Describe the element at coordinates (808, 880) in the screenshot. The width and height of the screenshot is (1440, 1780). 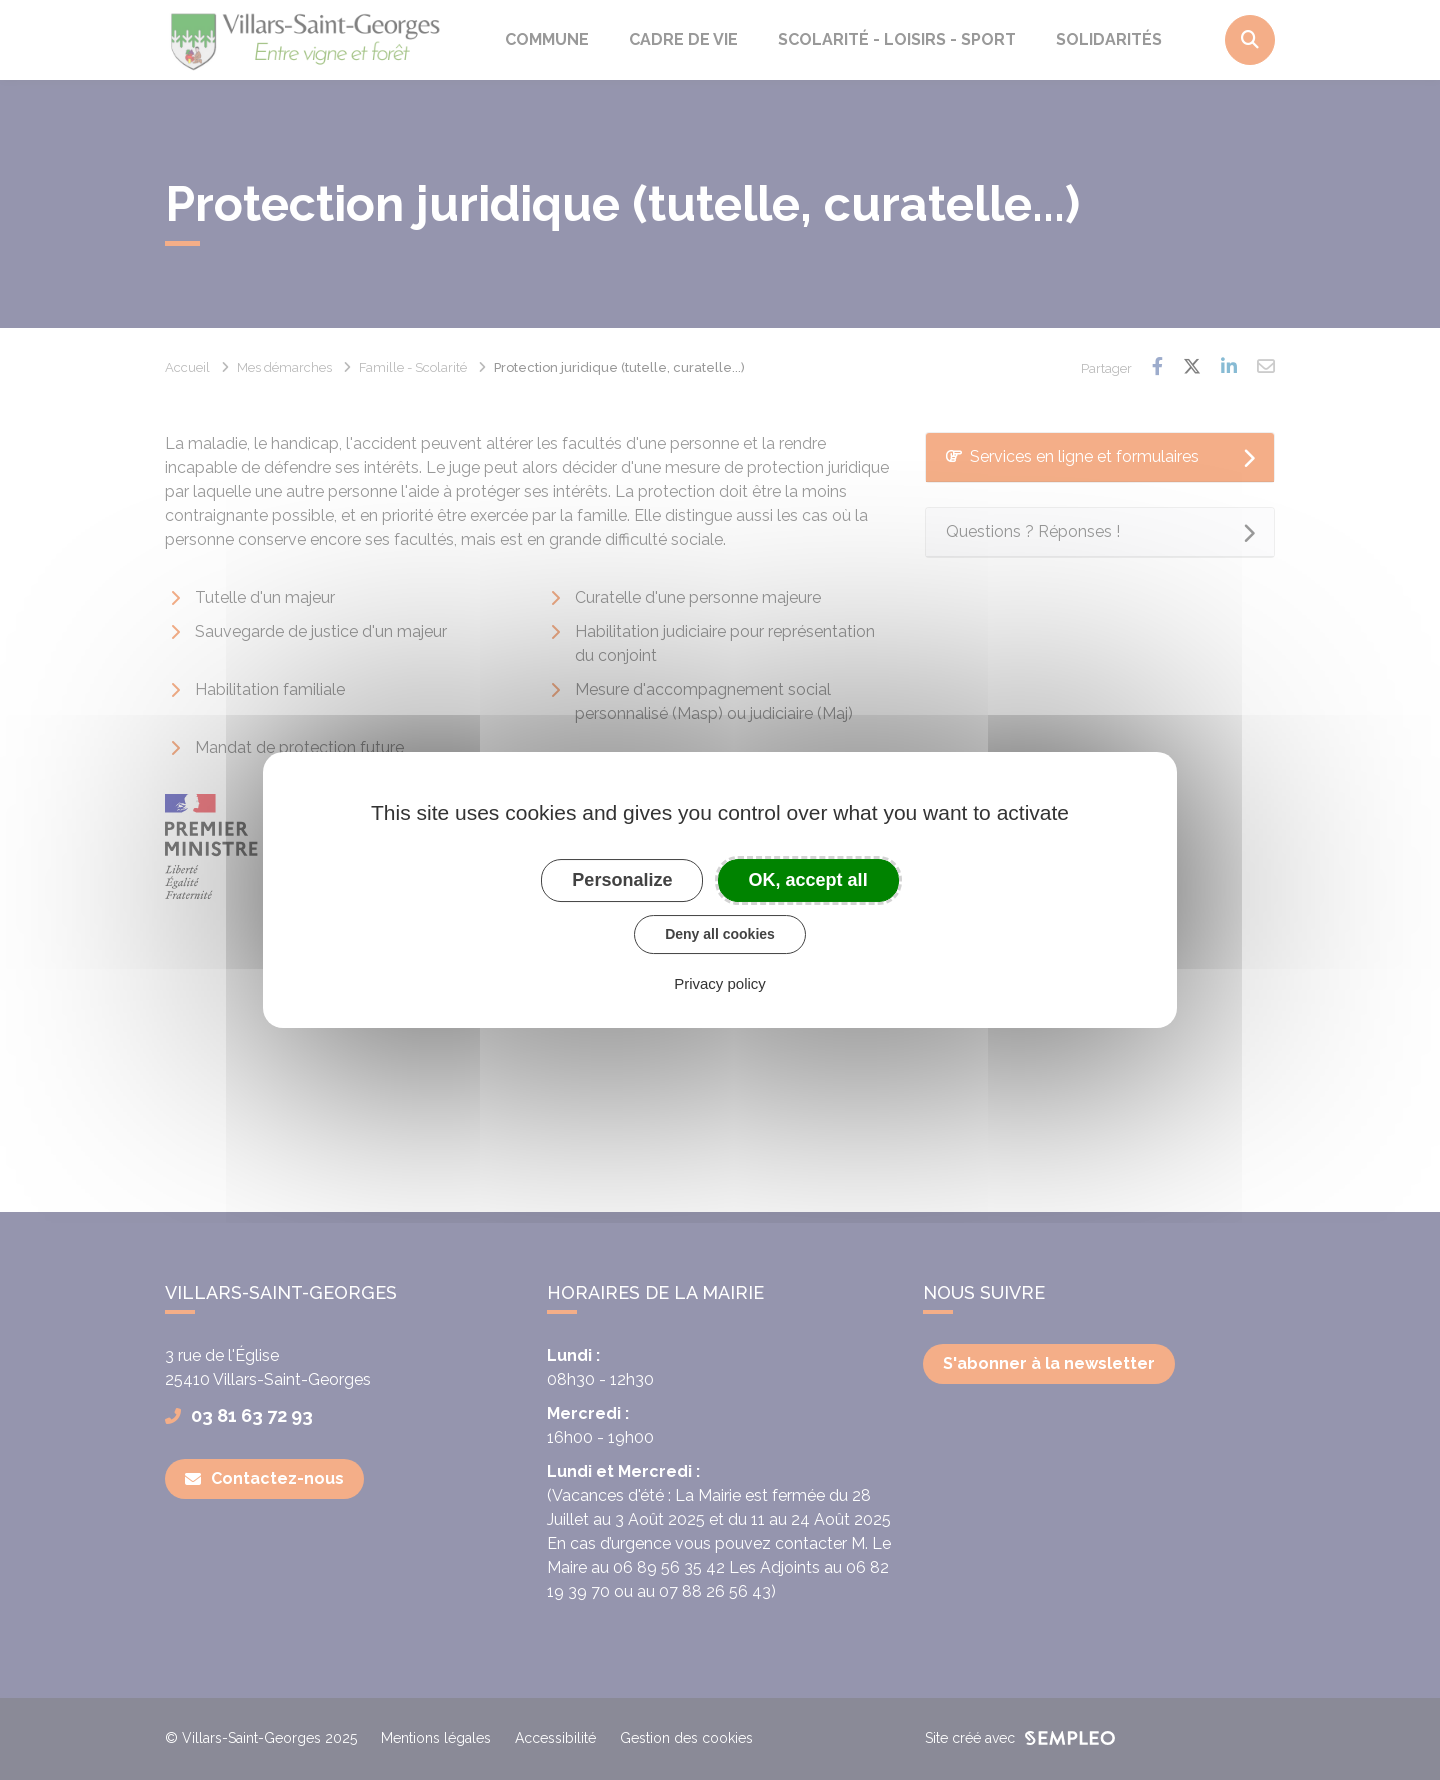
I see `OK, accept all` at that location.